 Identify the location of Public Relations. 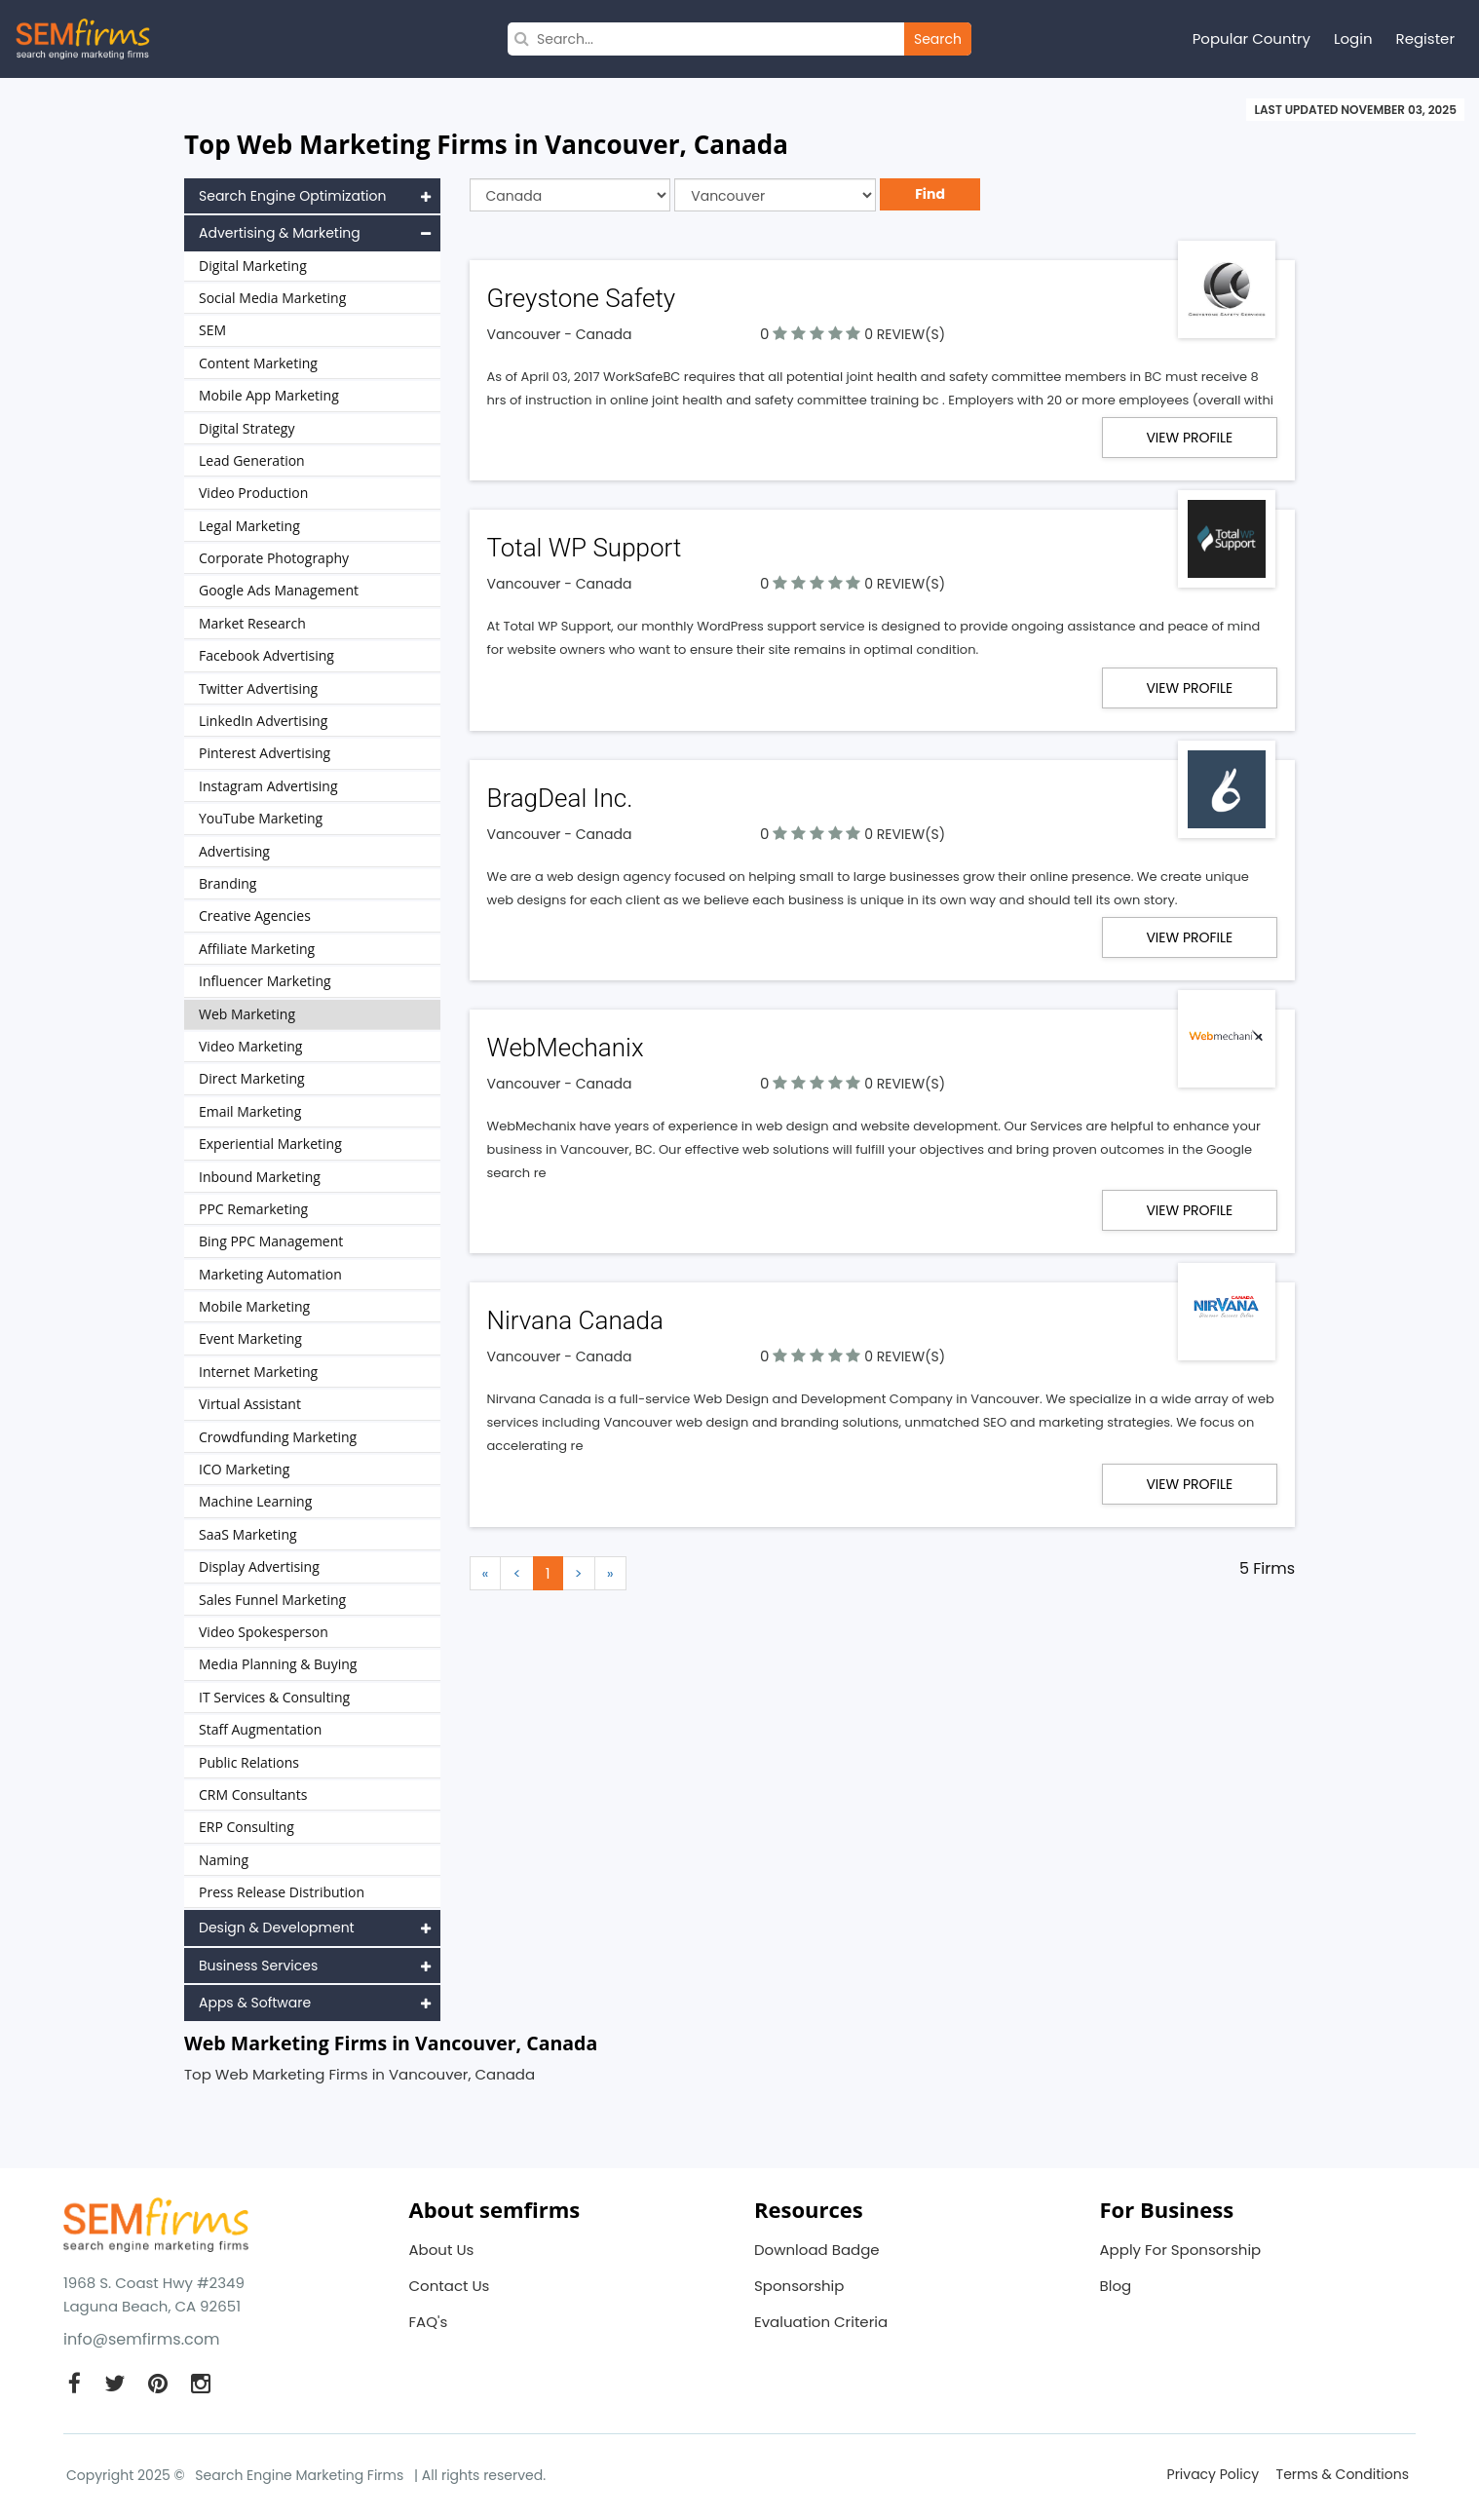
(249, 1762).